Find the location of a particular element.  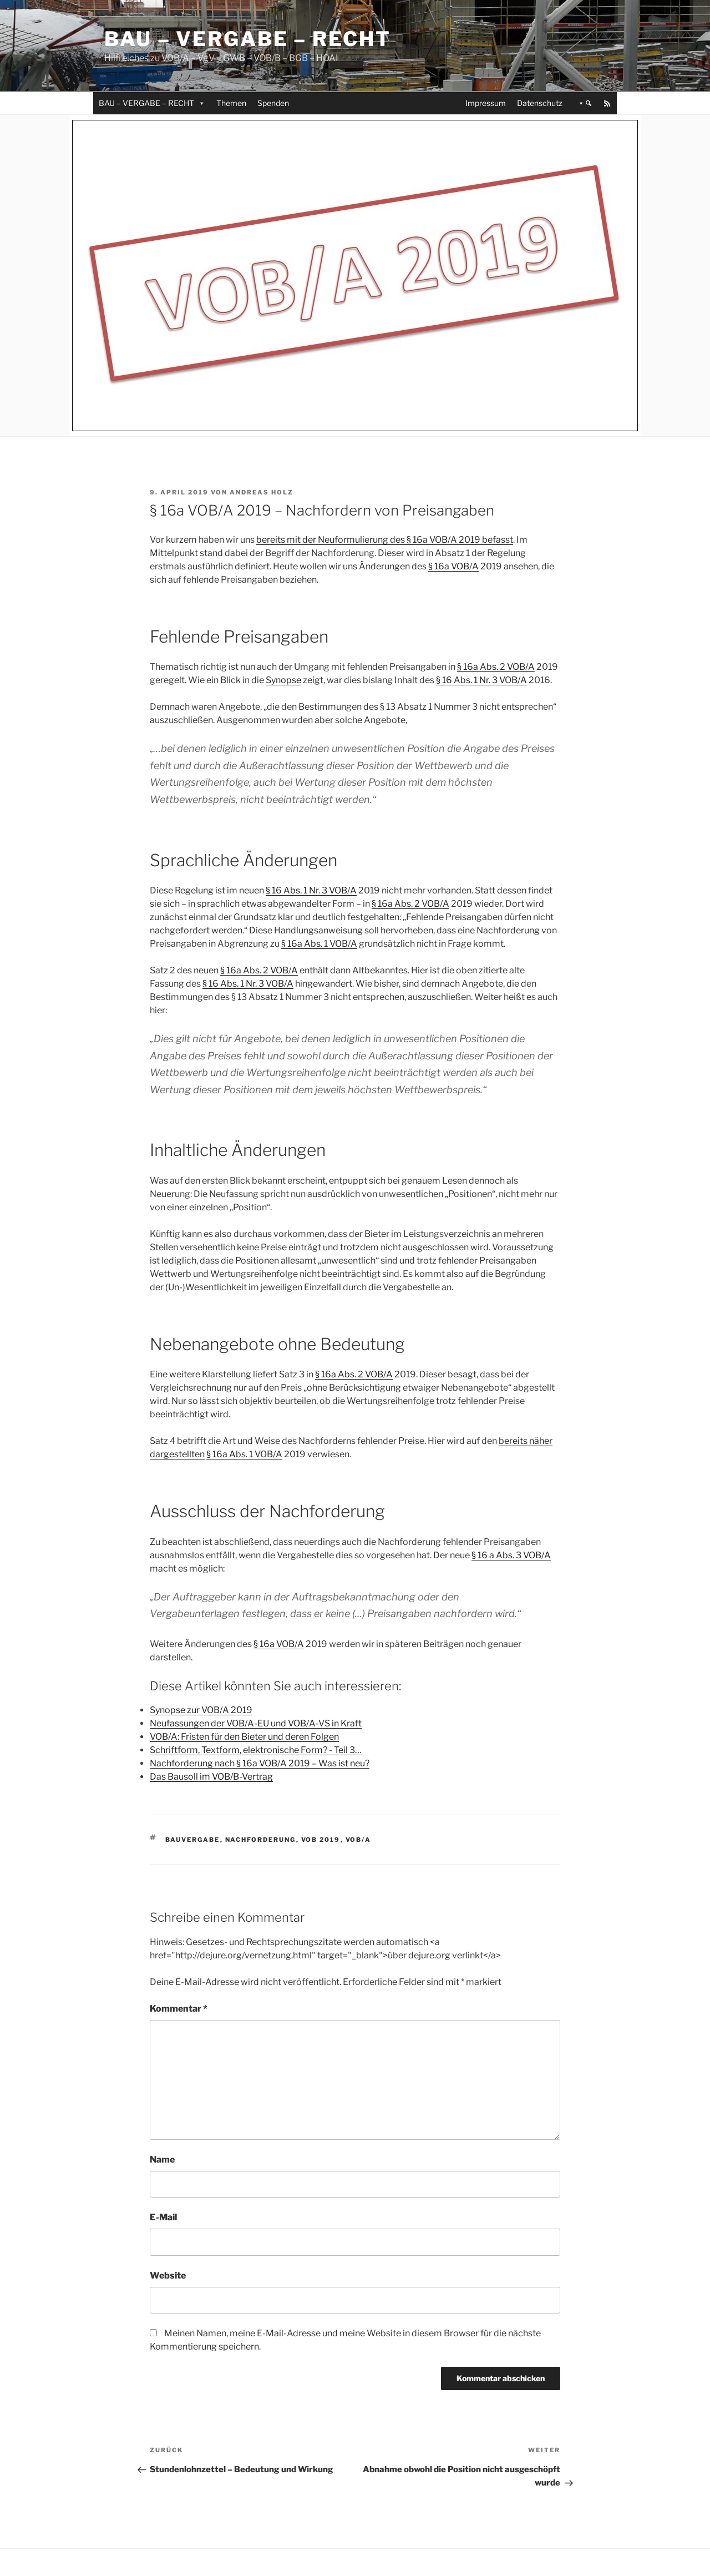

§ 16a Abs. 1 VOB/A is located at coordinates (319, 943).